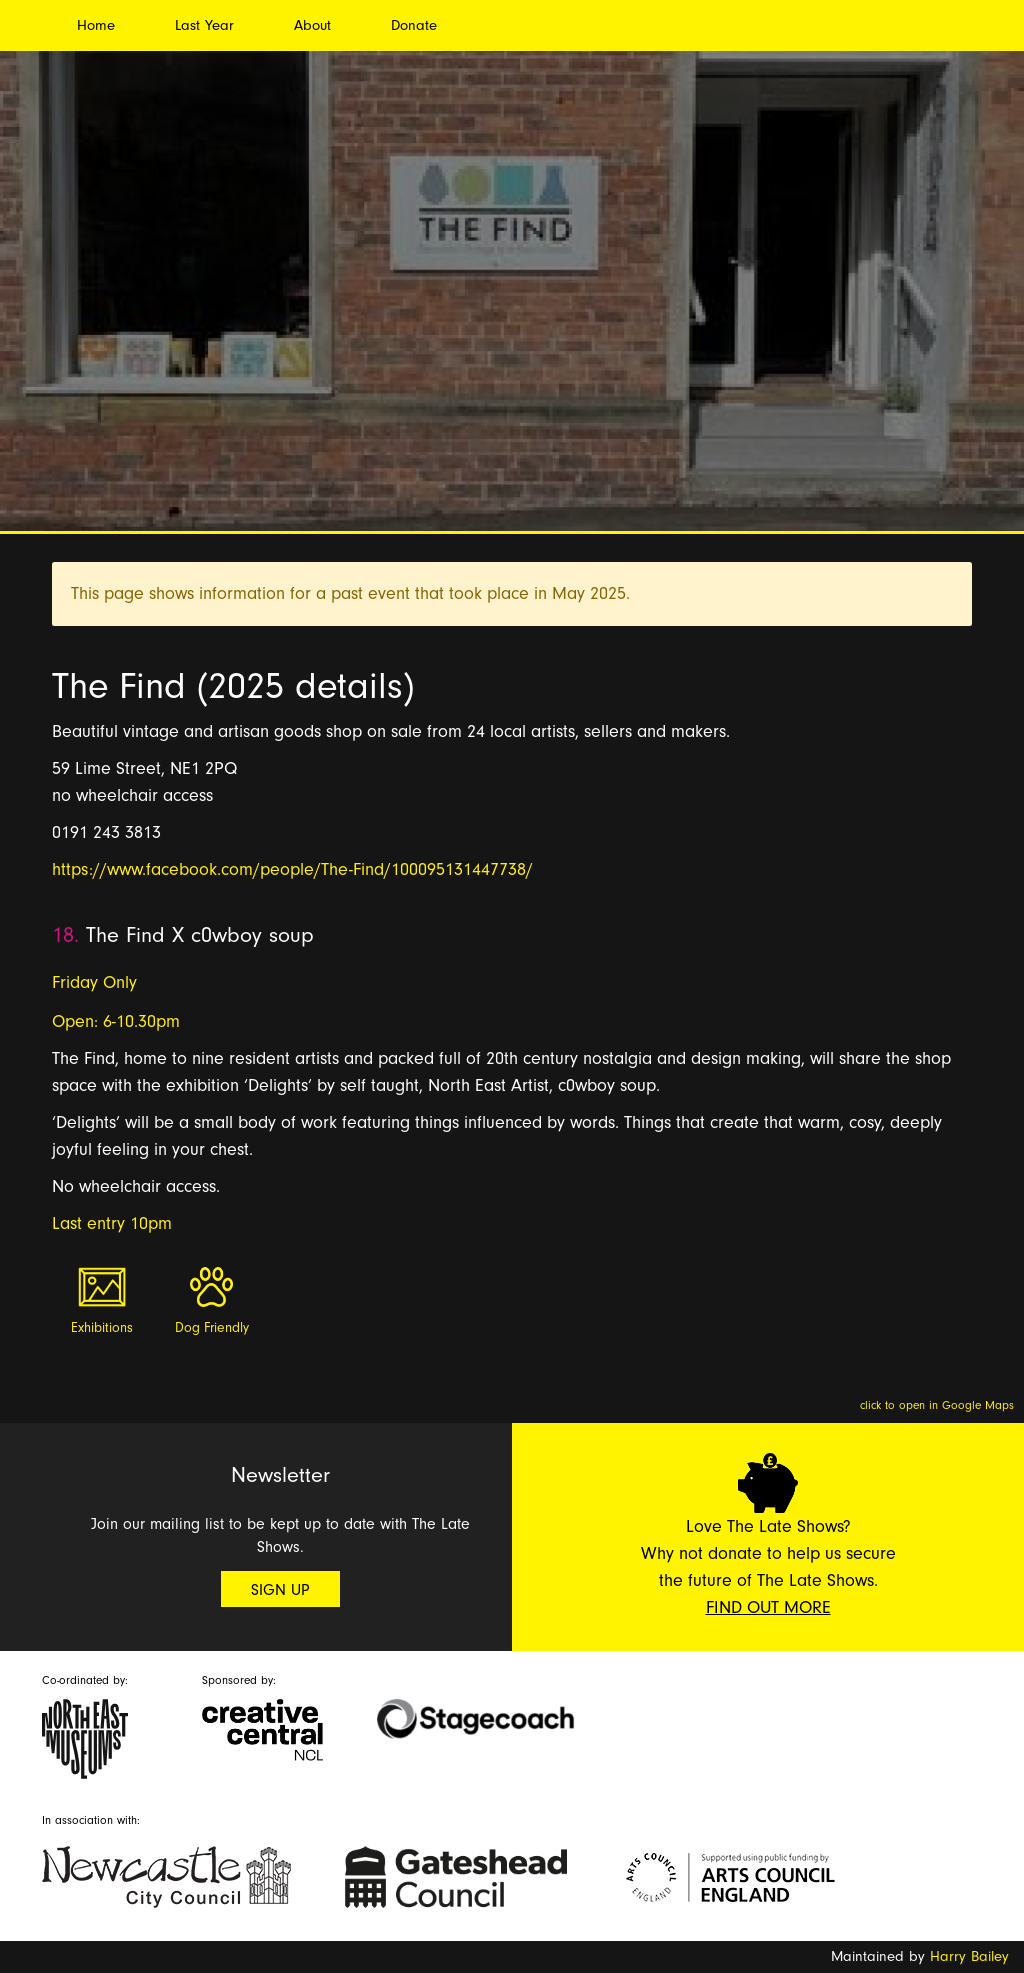  Describe the element at coordinates (280, 1590) in the screenshot. I see `Sign Up` at that location.